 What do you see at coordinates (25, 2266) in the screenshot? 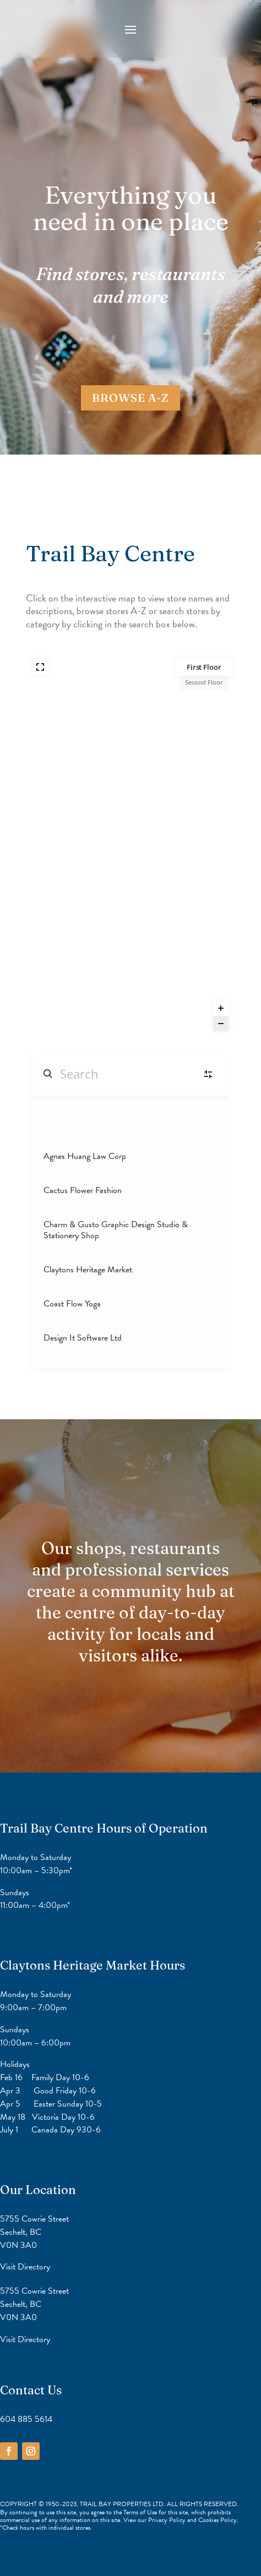
I see `Visit Directory` at bounding box center [25, 2266].